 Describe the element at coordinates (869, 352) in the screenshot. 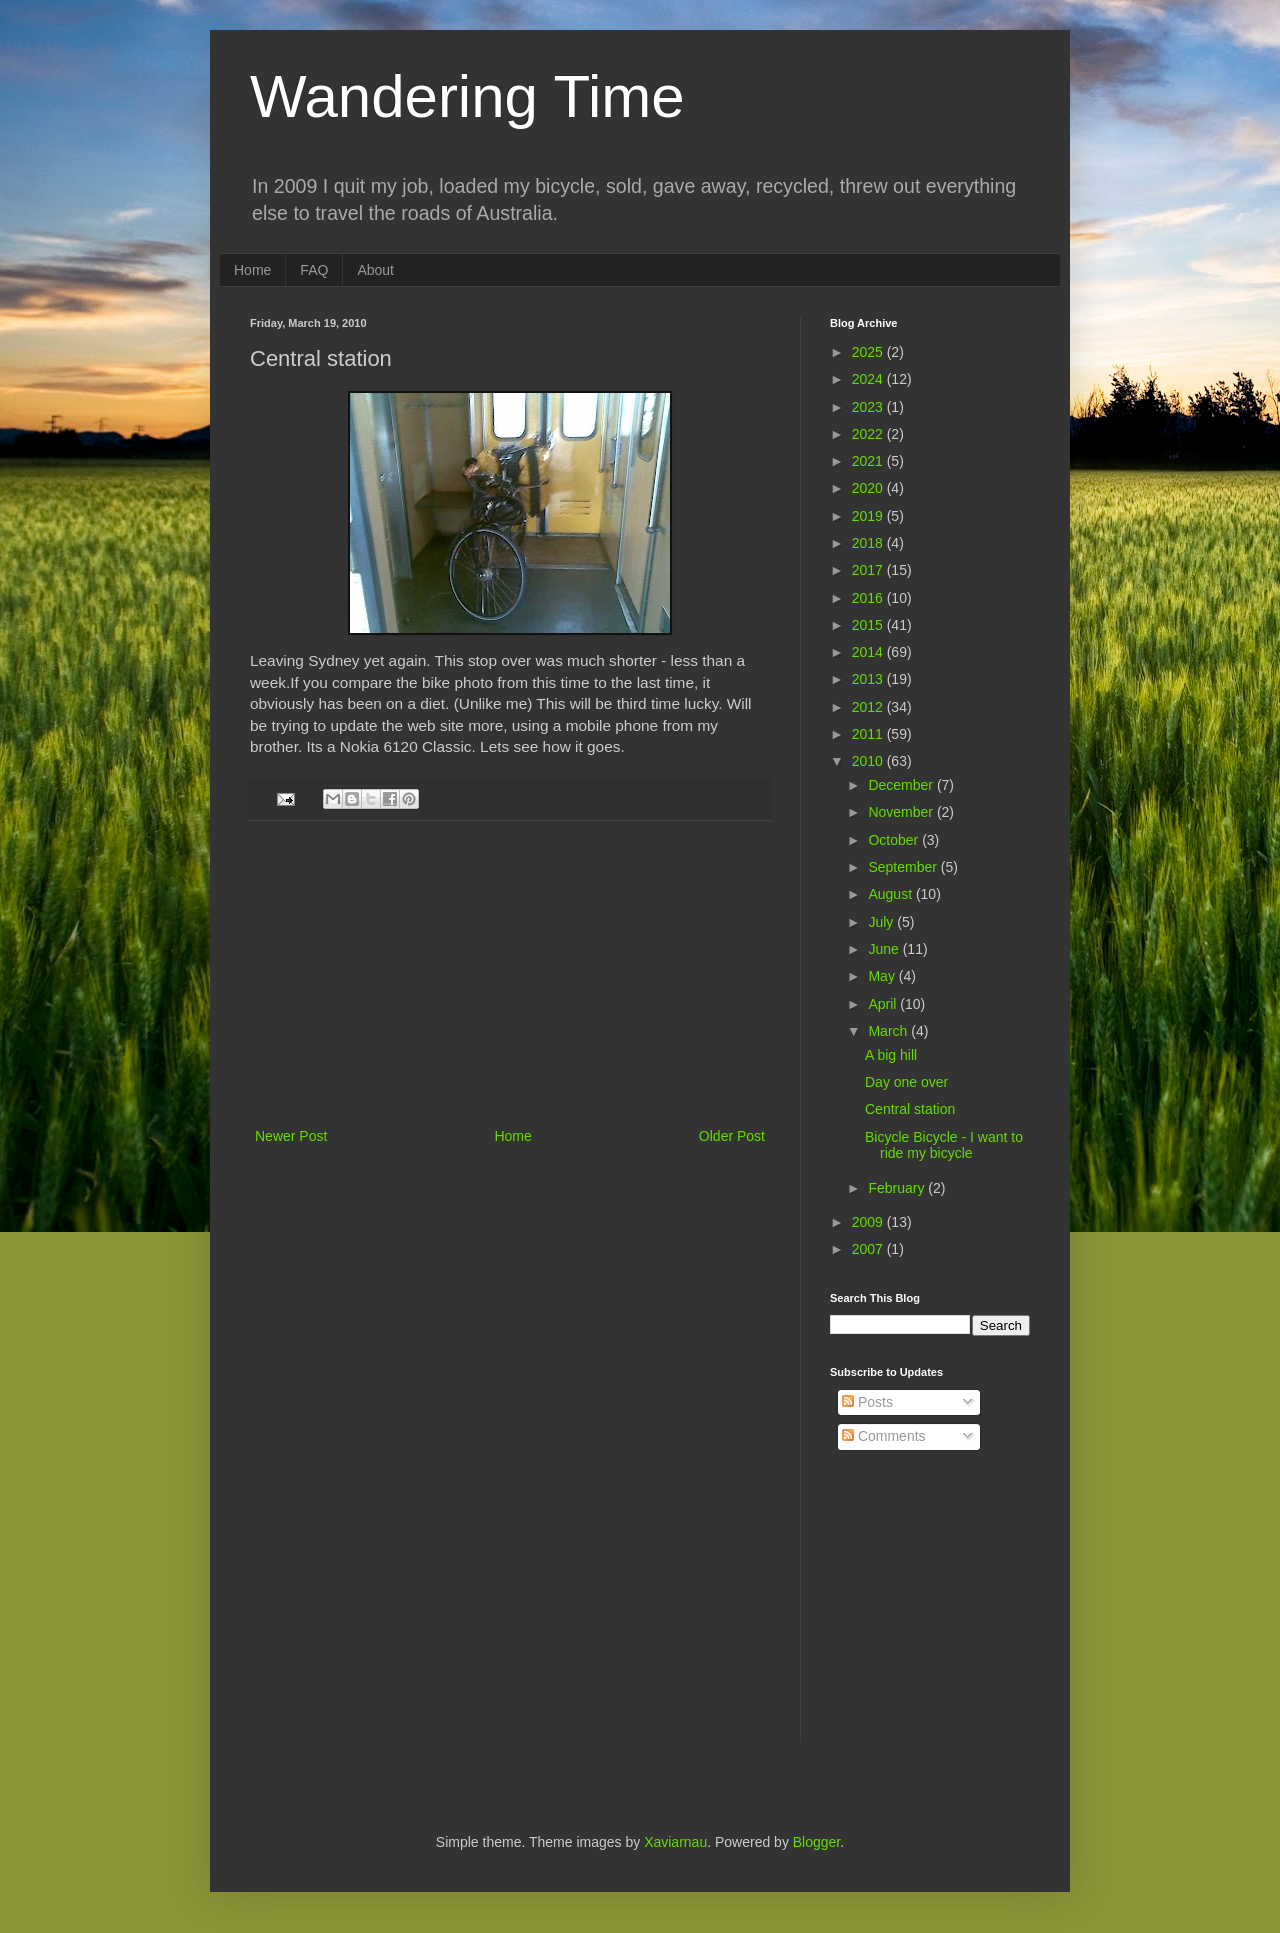

I see `2025` at that location.